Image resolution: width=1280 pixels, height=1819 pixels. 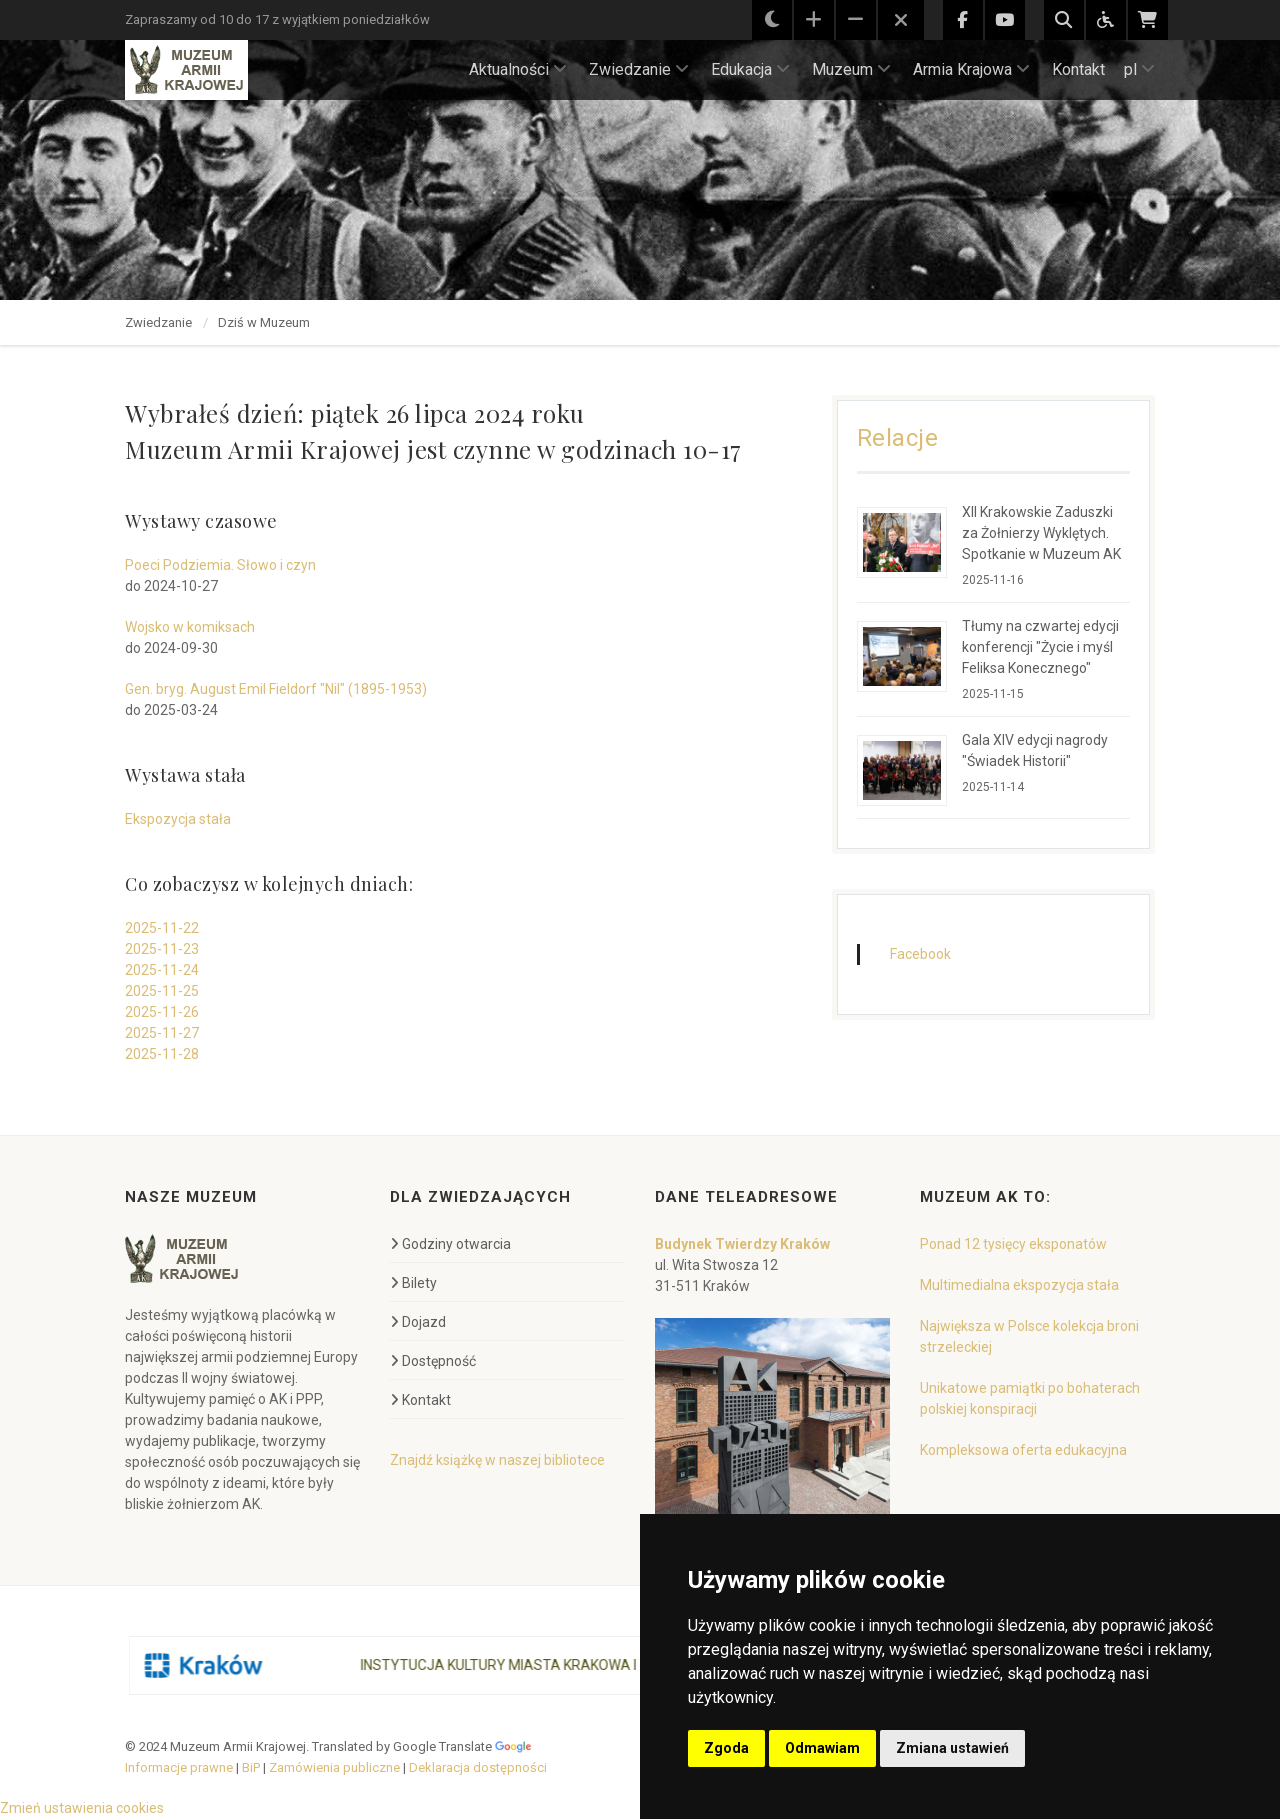 I want to click on Znajdź książkę w naszej bibliotece, so click(x=497, y=1460).